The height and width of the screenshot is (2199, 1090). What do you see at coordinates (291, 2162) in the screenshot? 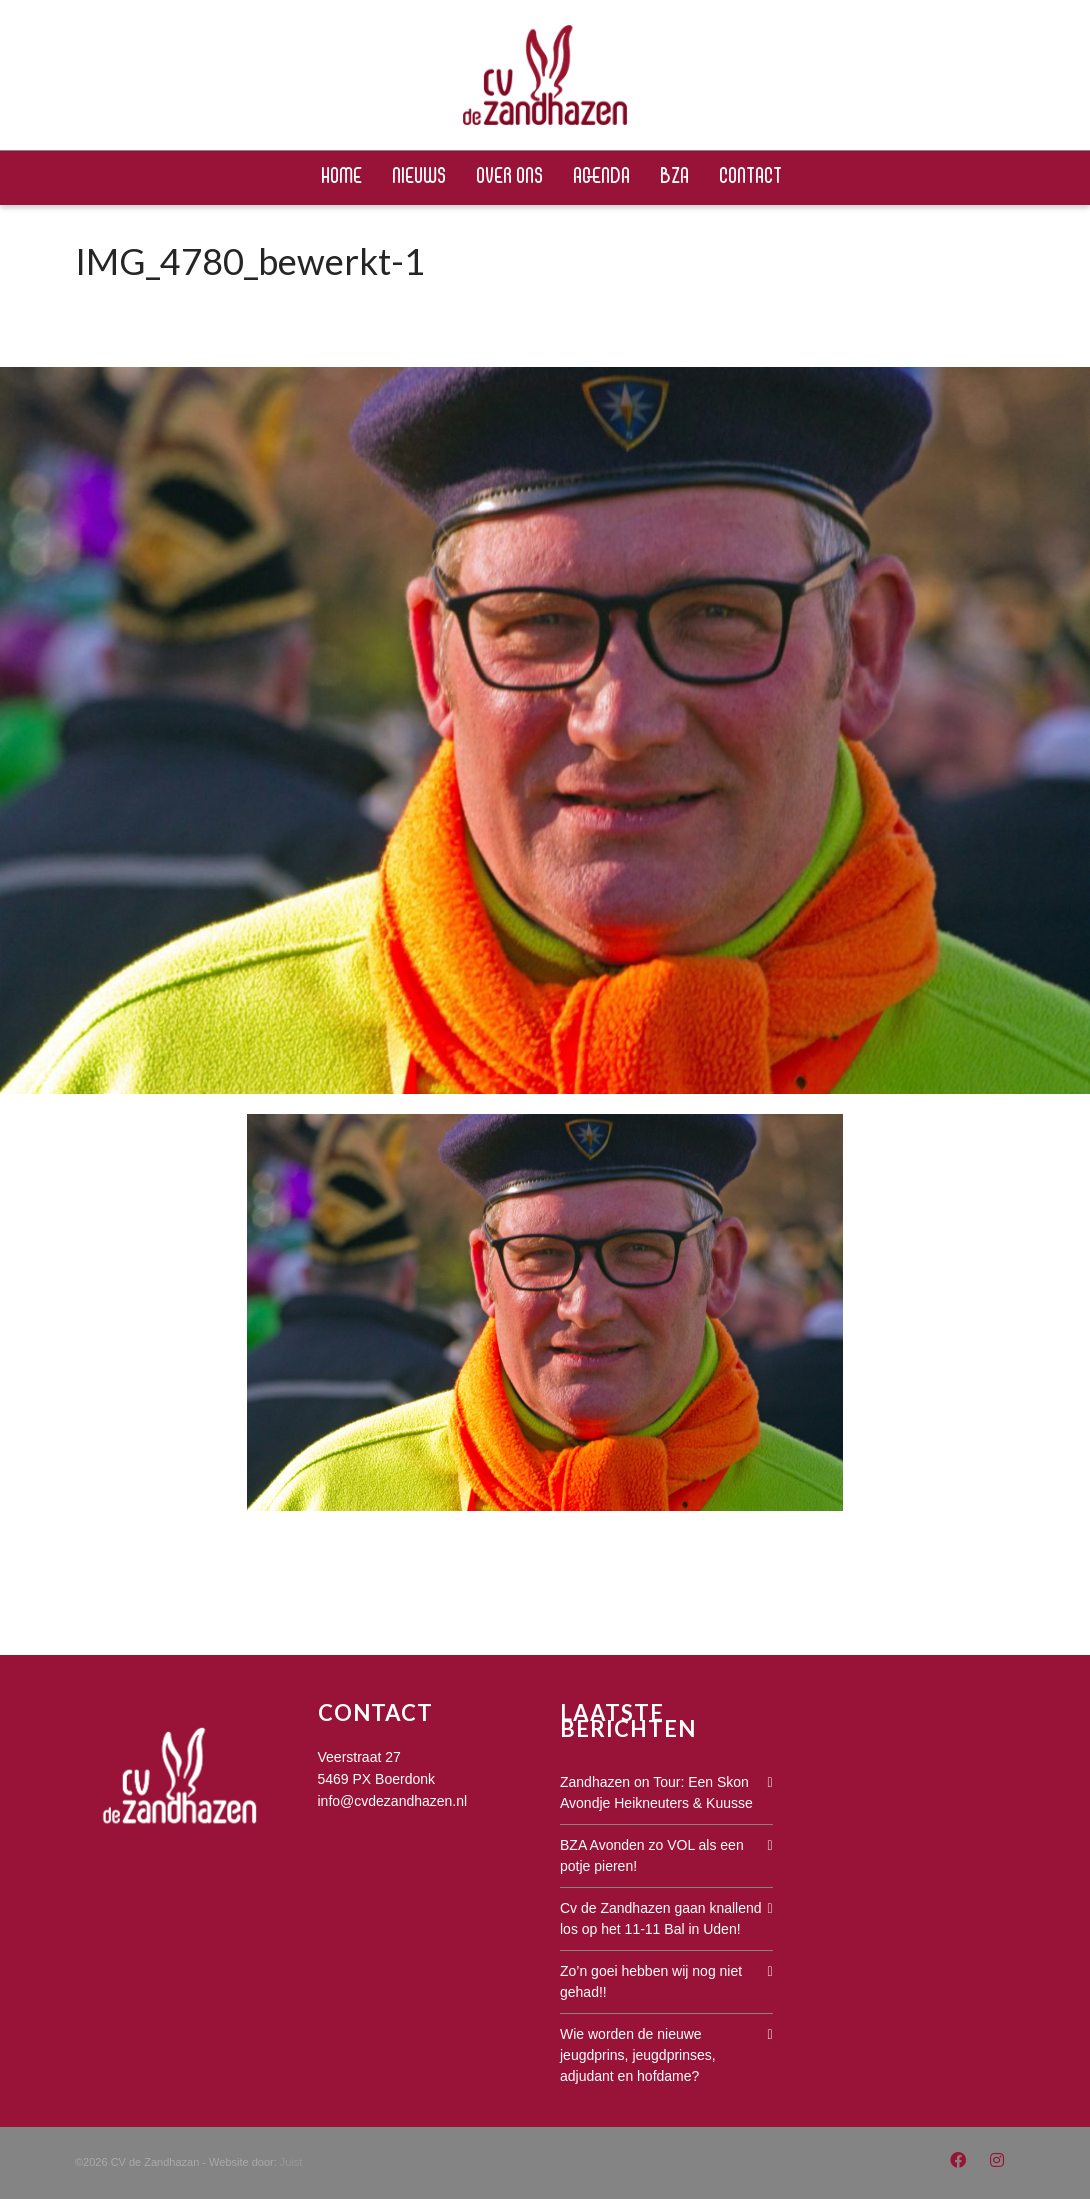
I see `Juist` at bounding box center [291, 2162].